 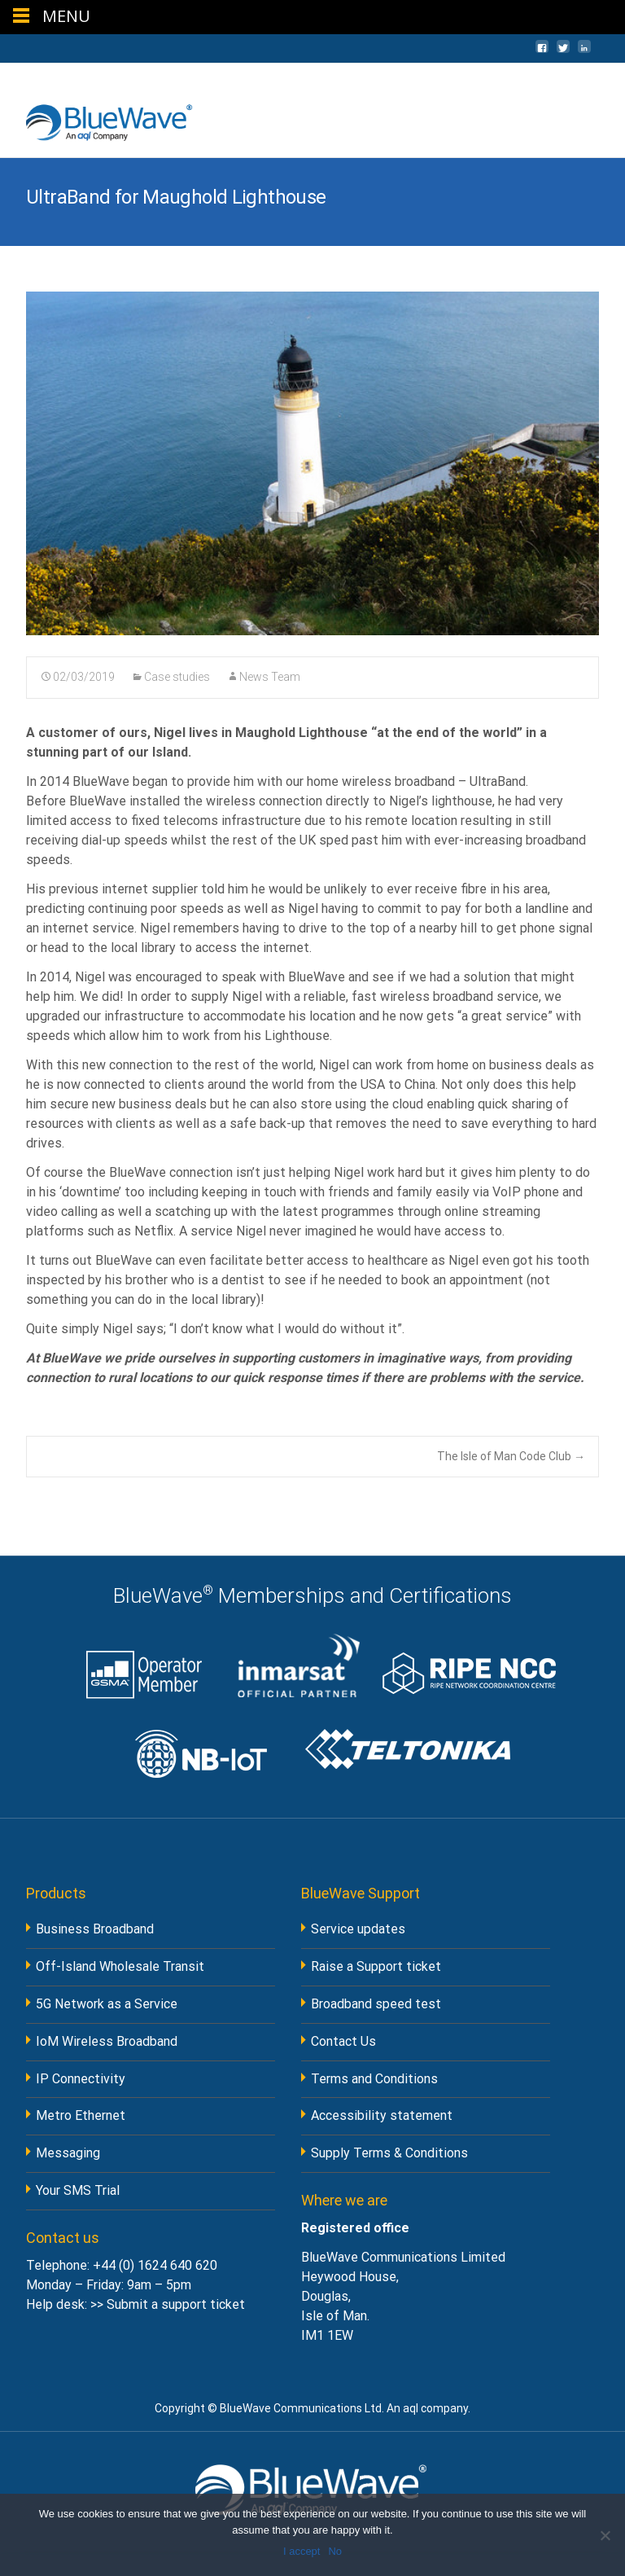 I want to click on The Isle of Man Code Club, so click(x=511, y=1456).